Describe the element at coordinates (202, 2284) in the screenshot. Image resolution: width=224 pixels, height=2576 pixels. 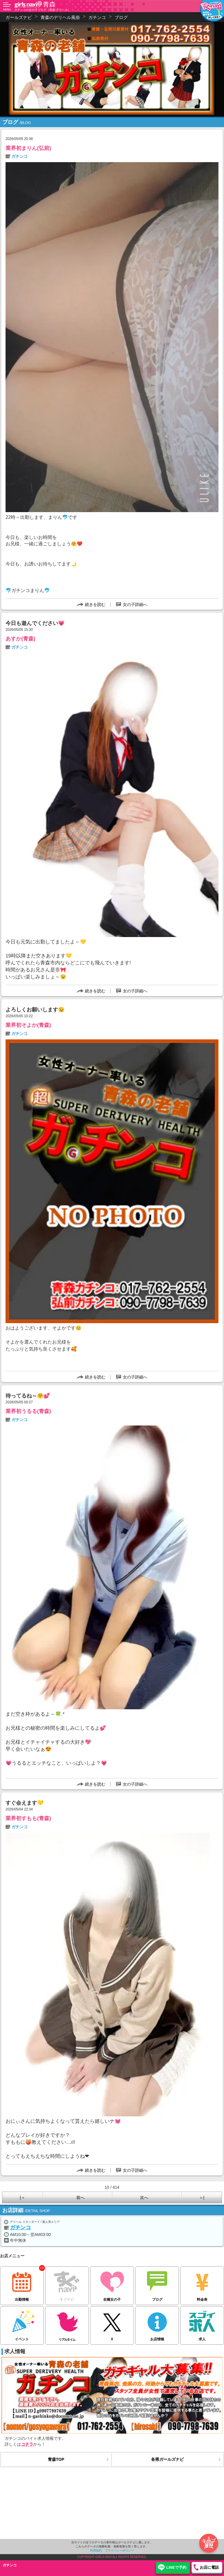
I see `料金表` at that location.